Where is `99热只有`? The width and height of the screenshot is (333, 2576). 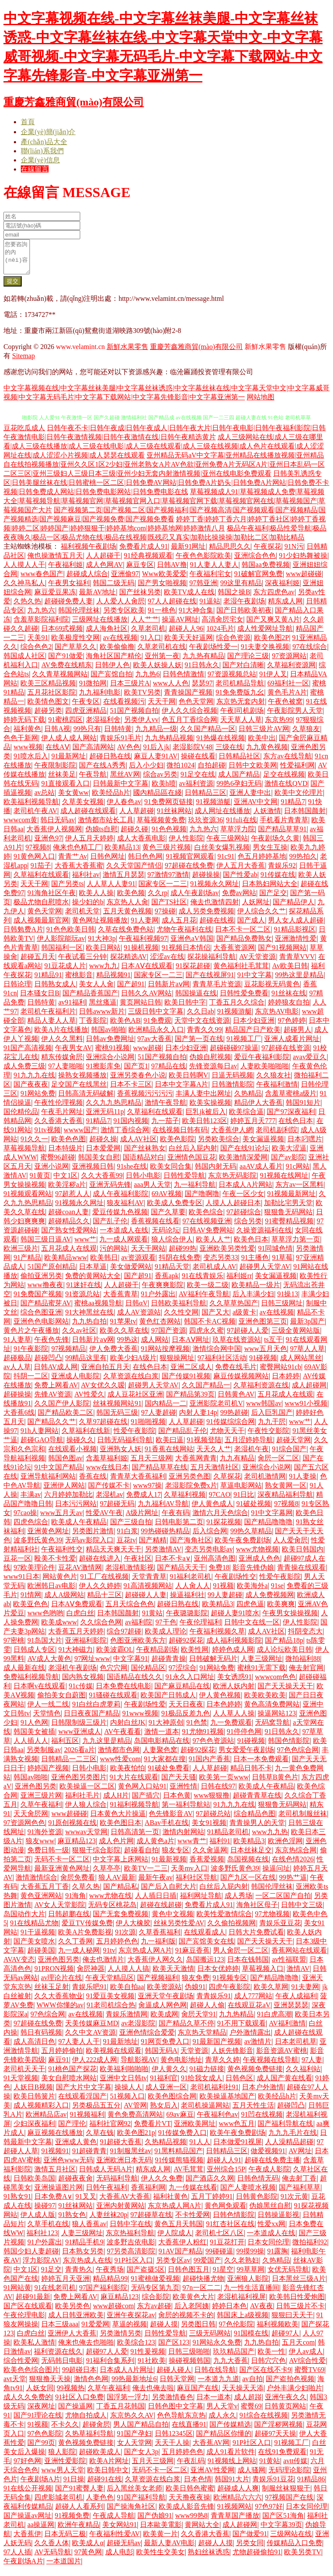
99热只有 is located at coordinates (87, 735).